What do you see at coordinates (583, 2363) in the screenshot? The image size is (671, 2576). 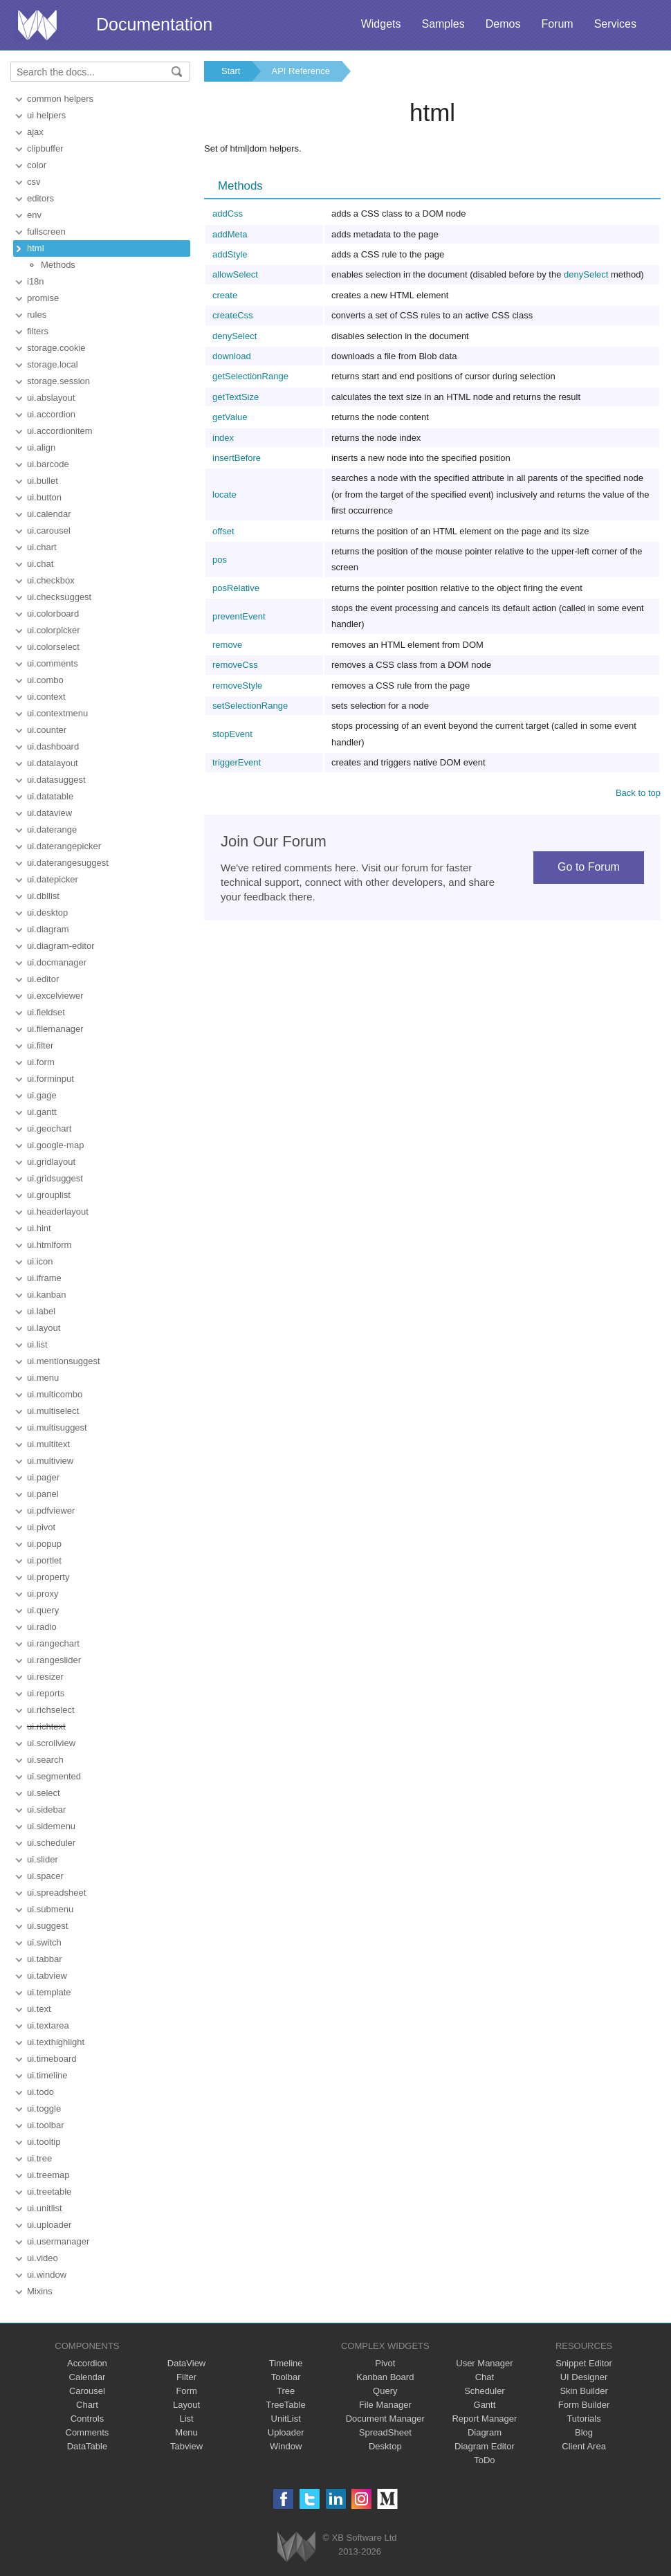 I see `Snippet Editor` at bounding box center [583, 2363].